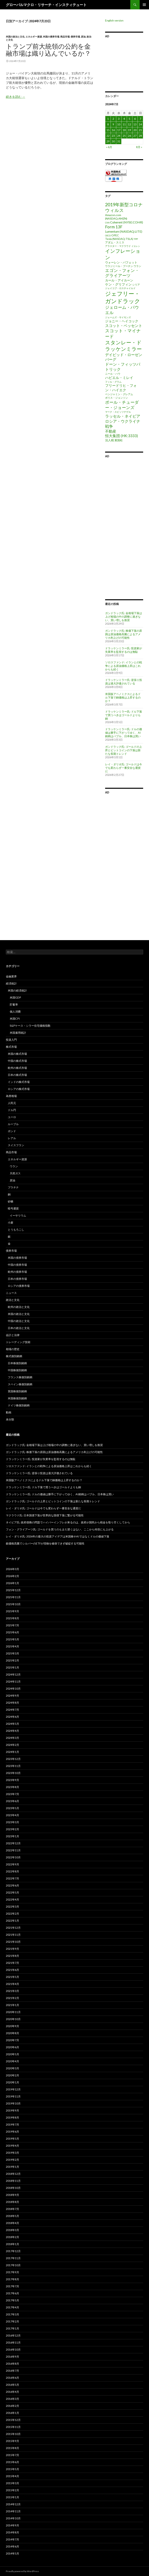  What do you see at coordinates (13, 2173) in the screenshot?
I see `2018年12月` at bounding box center [13, 2173].